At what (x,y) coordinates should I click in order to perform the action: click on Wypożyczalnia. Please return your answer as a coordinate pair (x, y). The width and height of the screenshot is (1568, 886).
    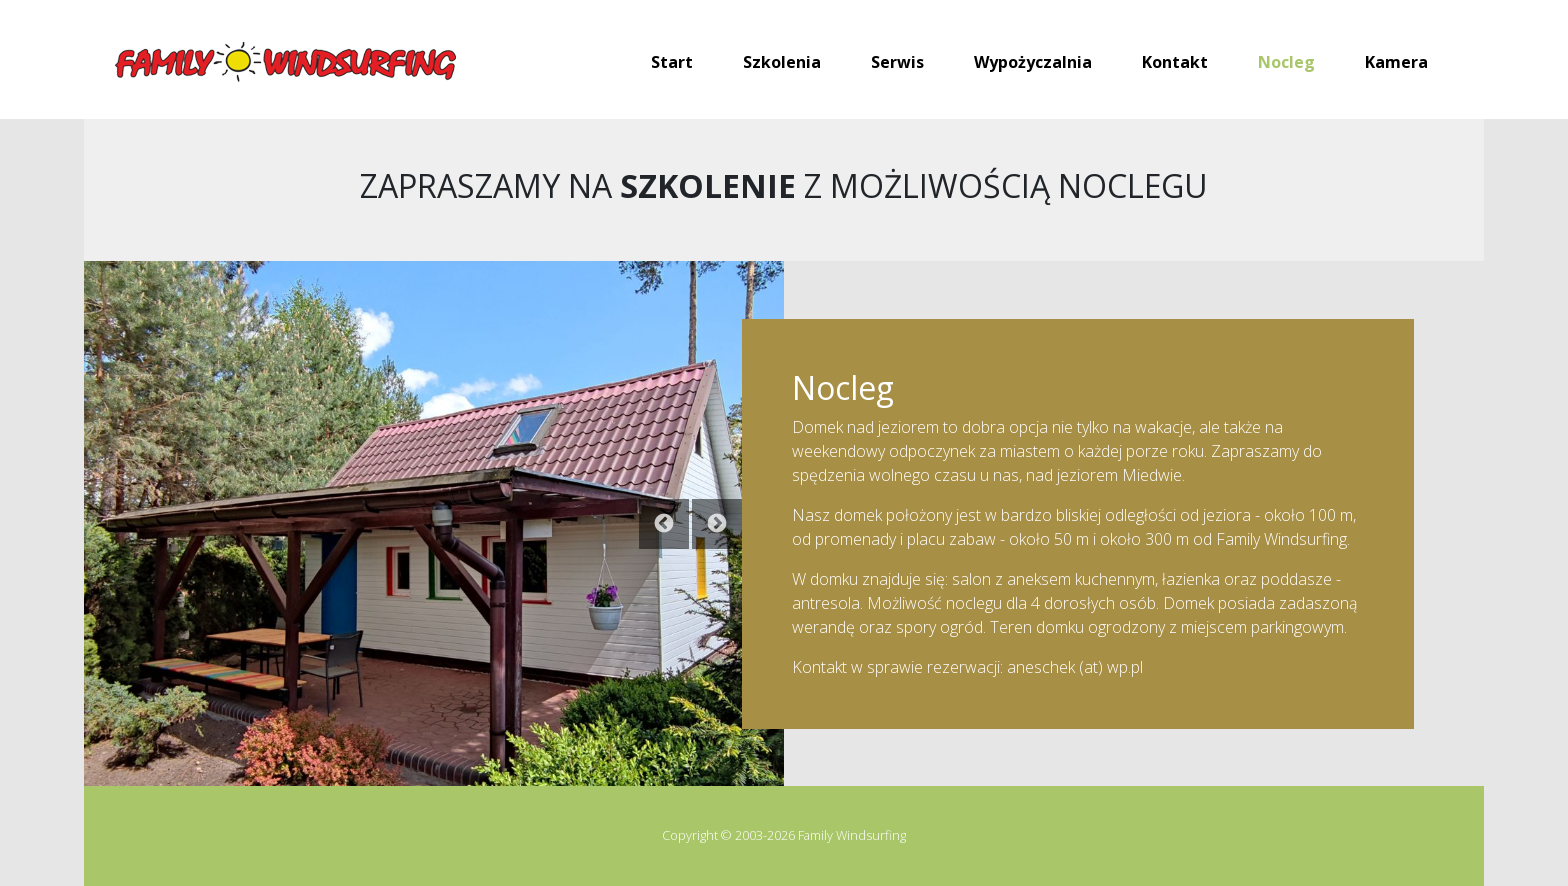
    Looking at the image, I should click on (1033, 62).